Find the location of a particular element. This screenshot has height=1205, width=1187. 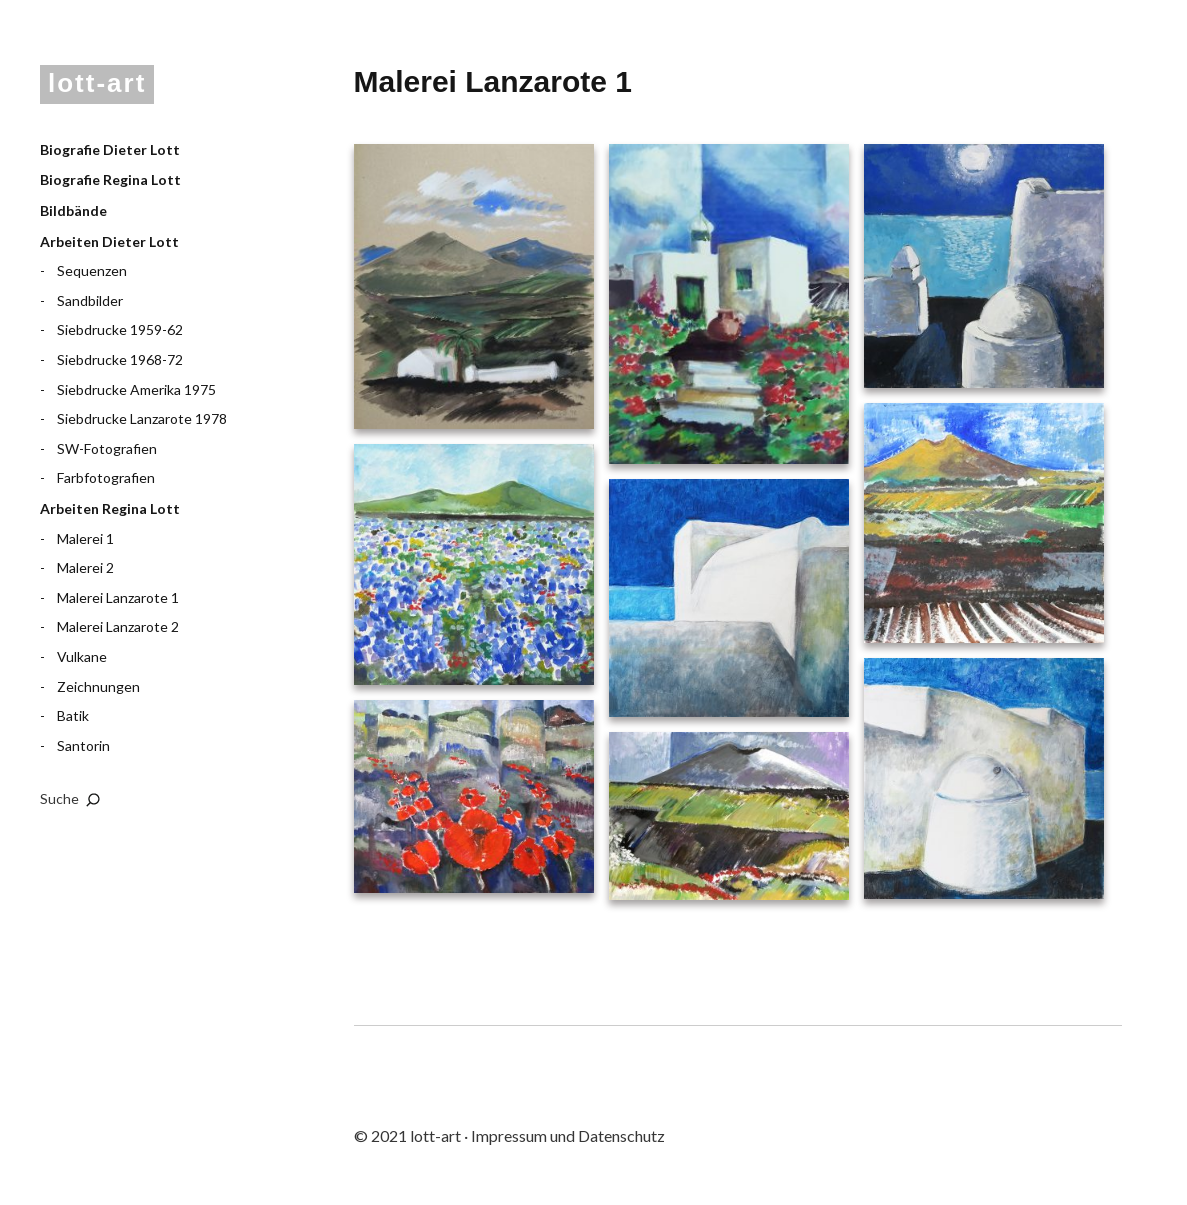

Sandbilder is located at coordinates (90, 300).